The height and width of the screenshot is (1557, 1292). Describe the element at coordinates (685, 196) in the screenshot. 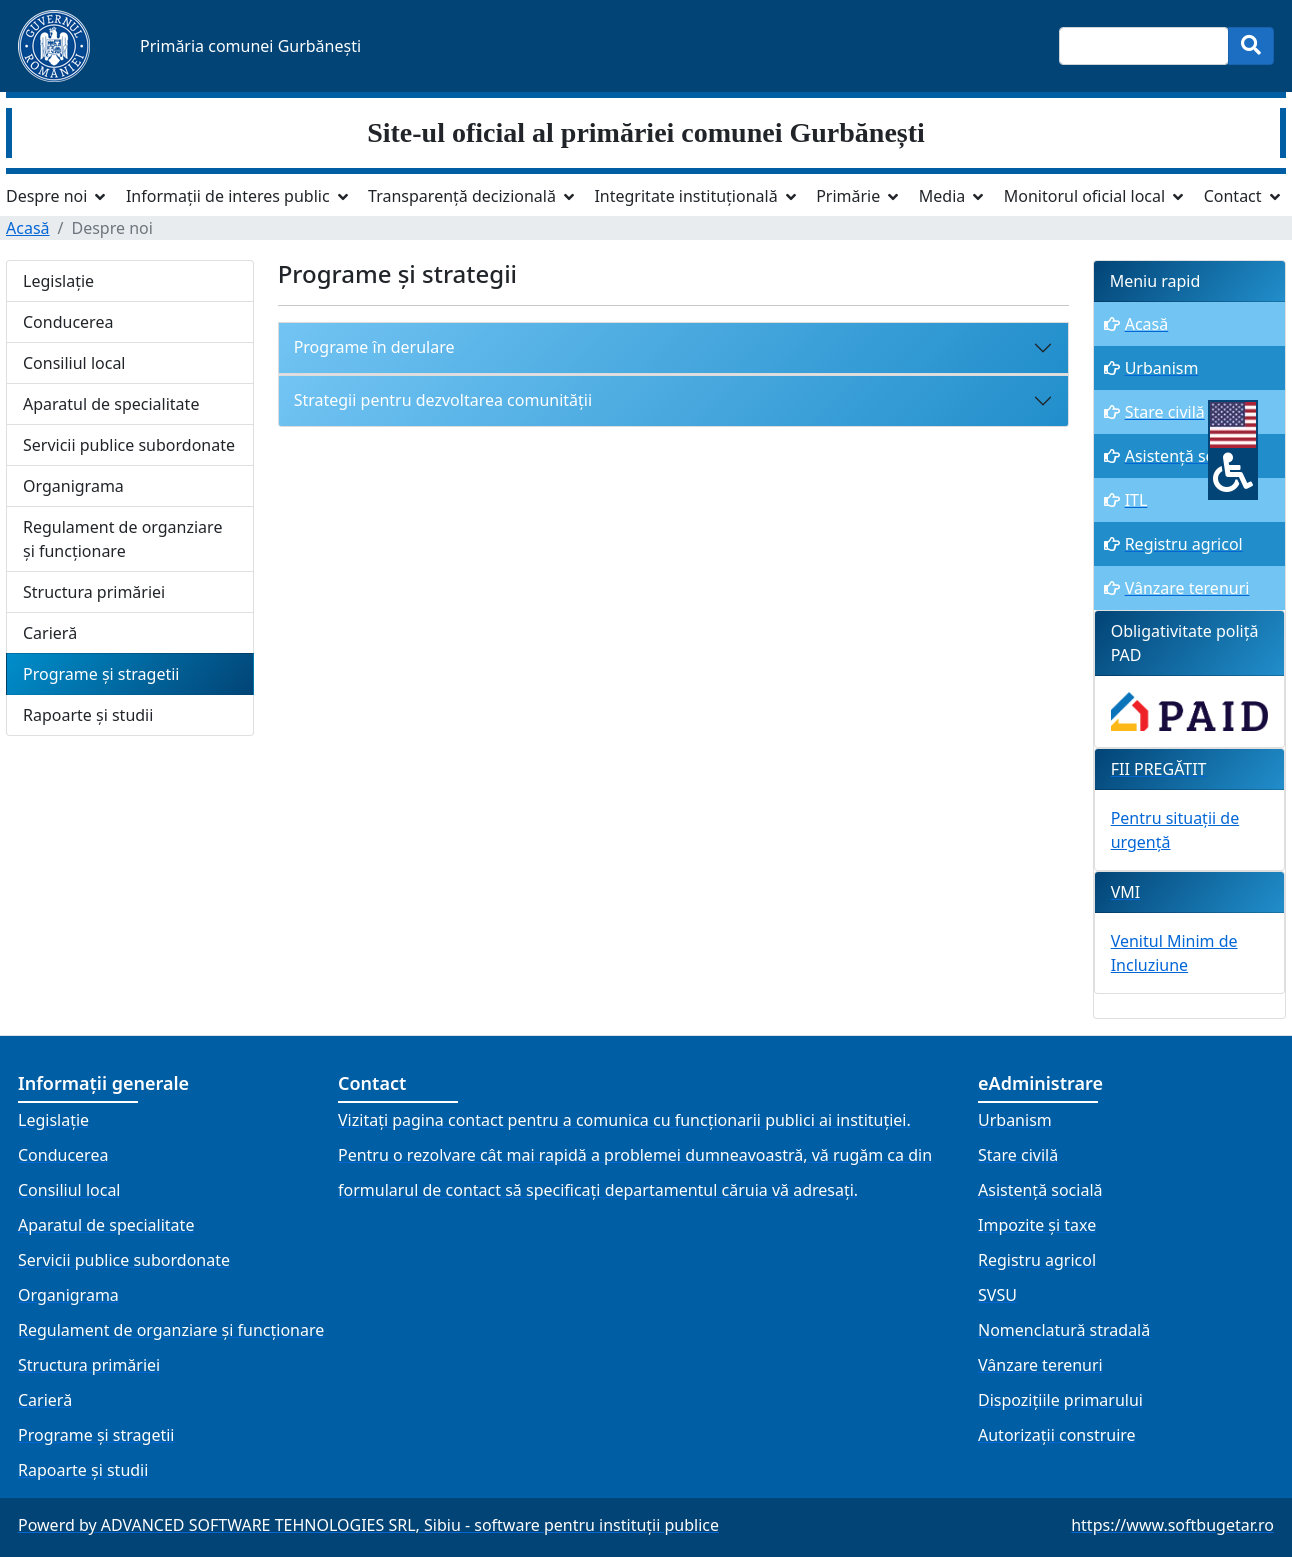

I see `Integritate instituțională` at that location.